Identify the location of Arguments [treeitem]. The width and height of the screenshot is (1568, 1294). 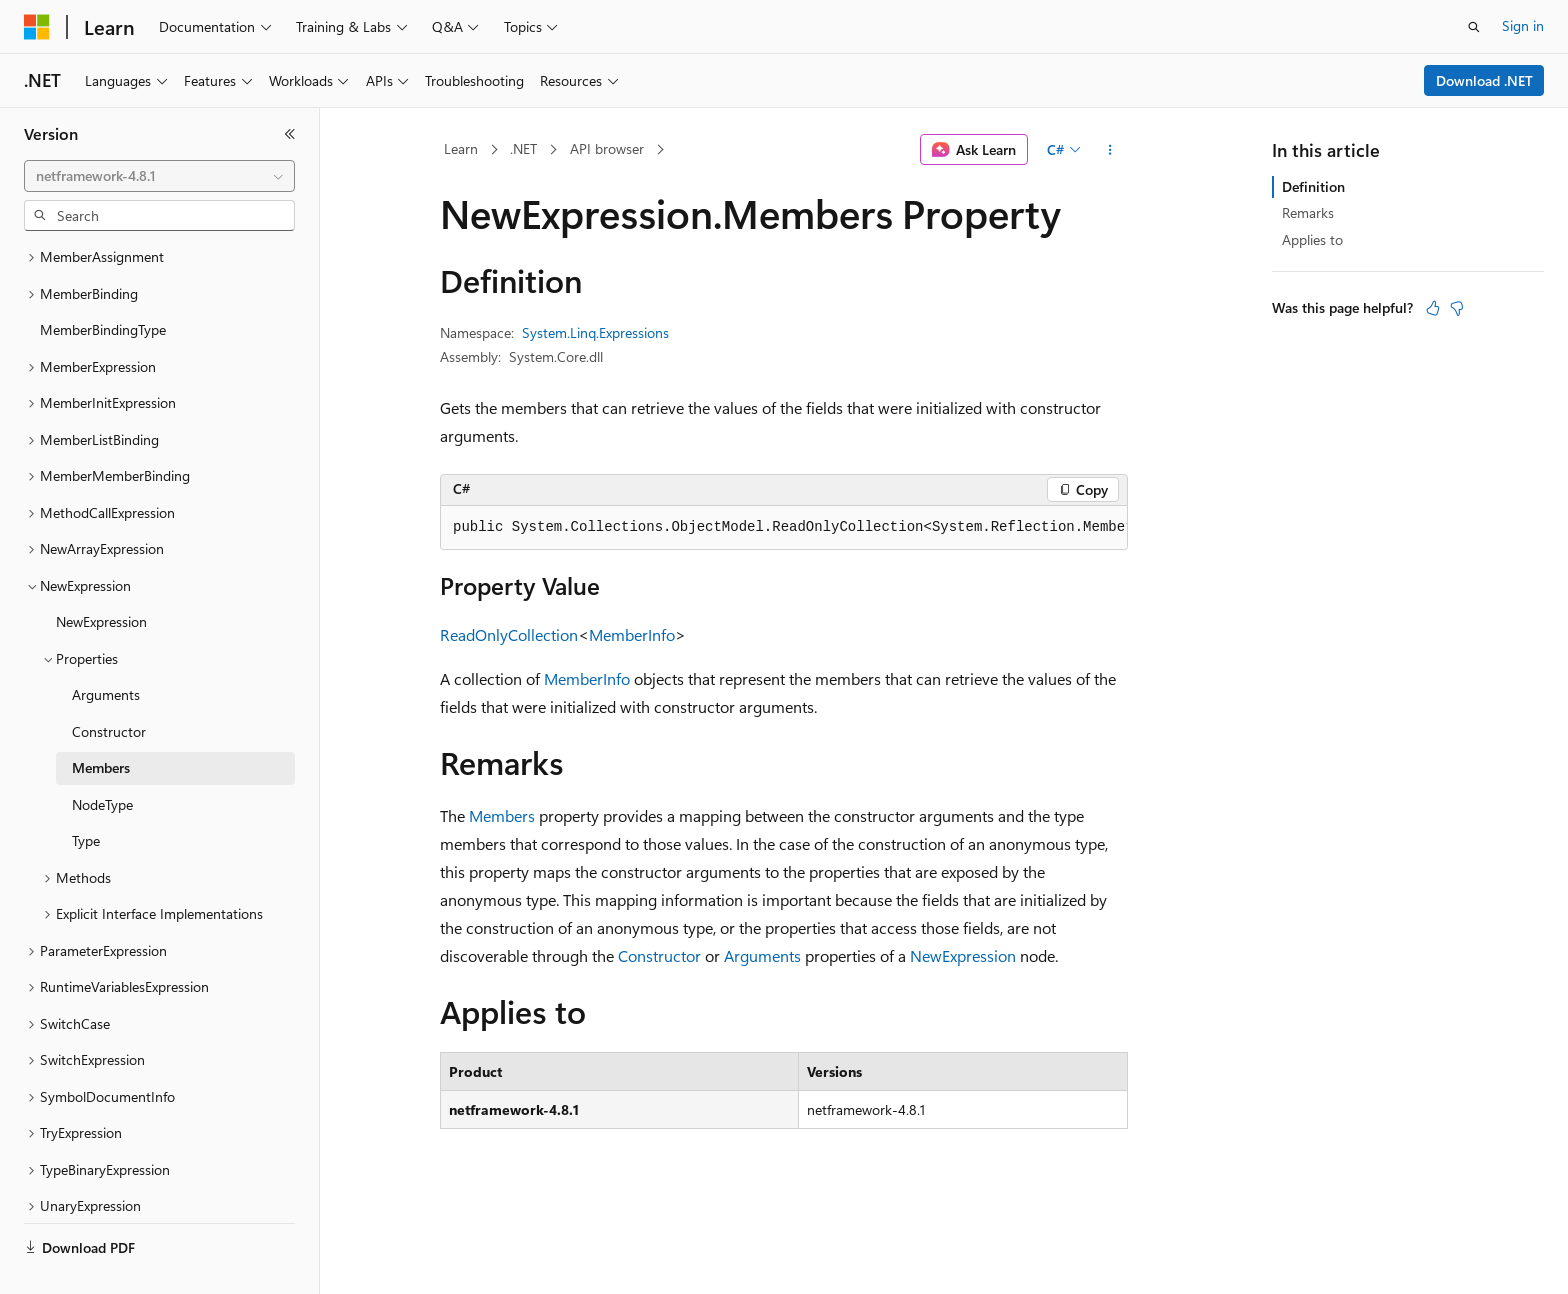
(106, 647).